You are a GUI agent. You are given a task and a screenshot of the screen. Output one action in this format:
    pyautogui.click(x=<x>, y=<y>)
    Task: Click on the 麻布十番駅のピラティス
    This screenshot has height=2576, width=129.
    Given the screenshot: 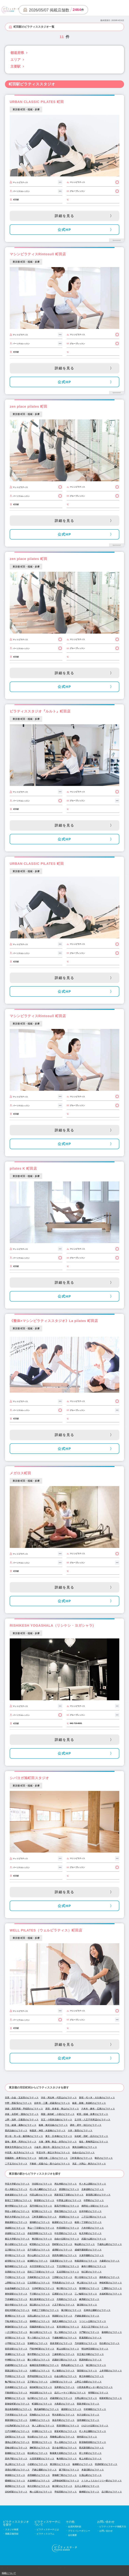 What is the action you would take?
    pyautogui.click(x=93, y=2266)
    